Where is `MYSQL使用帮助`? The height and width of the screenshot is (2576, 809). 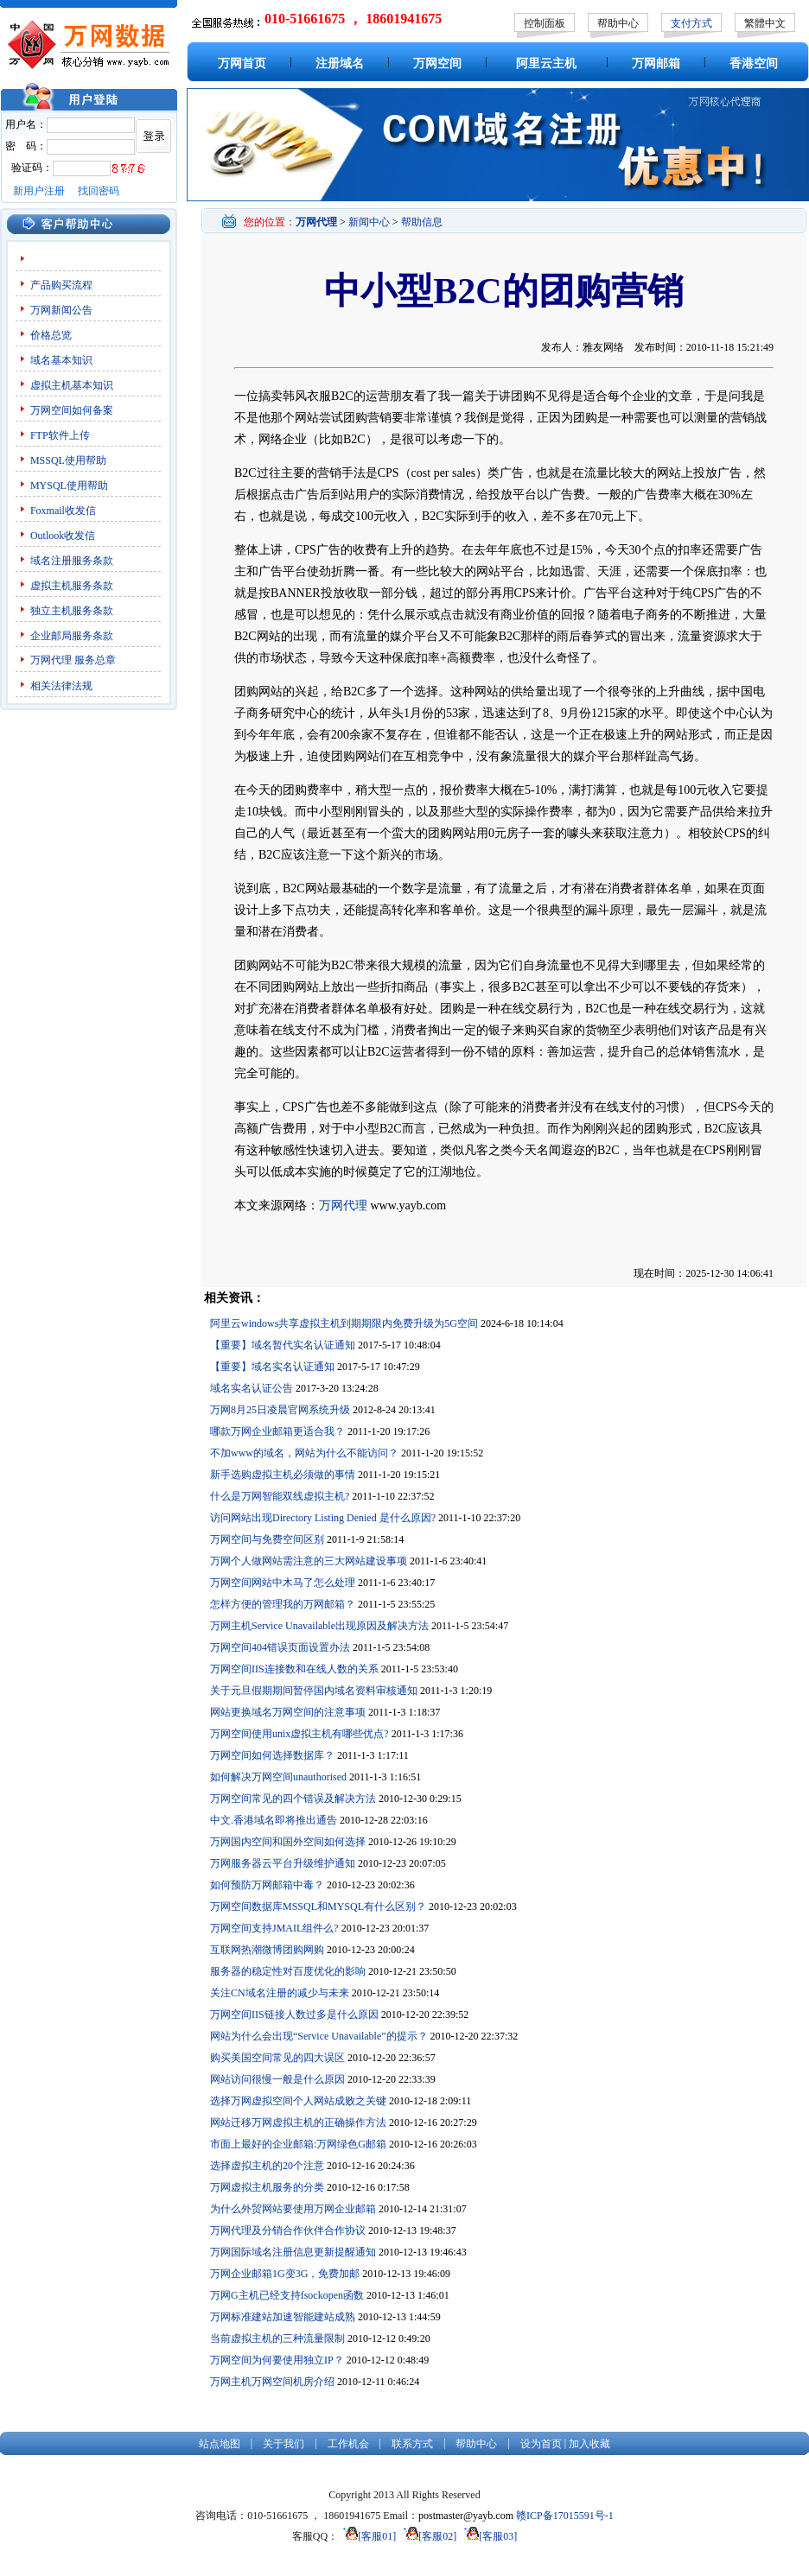 MYSQL使用帮助 is located at coordinates (69, 485).